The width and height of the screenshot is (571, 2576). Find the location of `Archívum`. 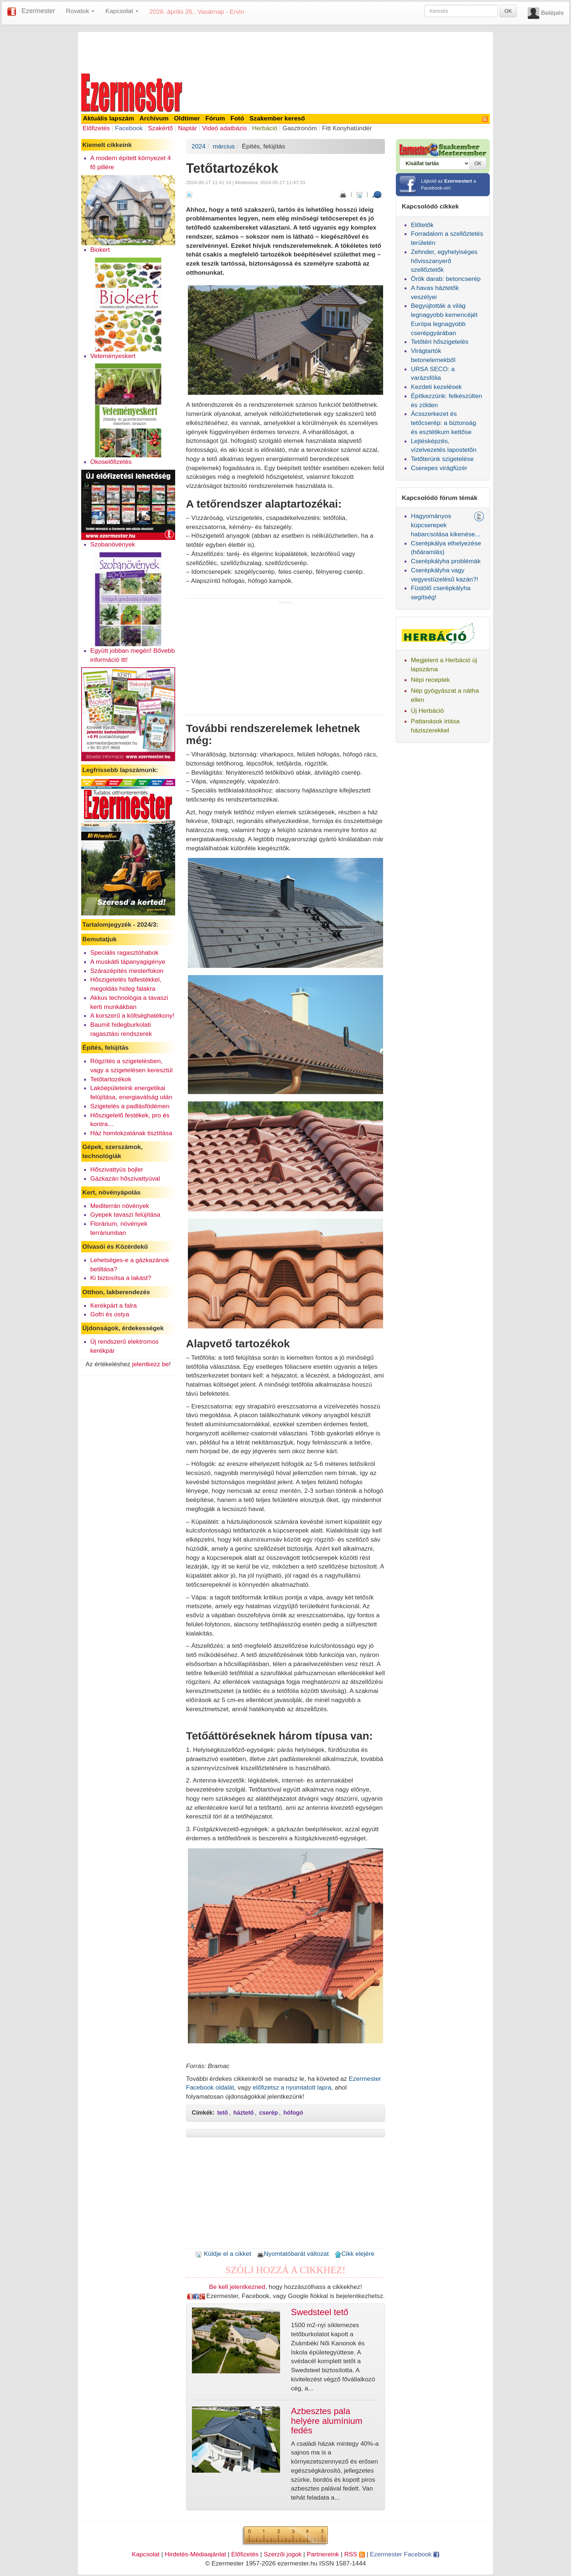

Archívum is located at coordinates (154, 118).